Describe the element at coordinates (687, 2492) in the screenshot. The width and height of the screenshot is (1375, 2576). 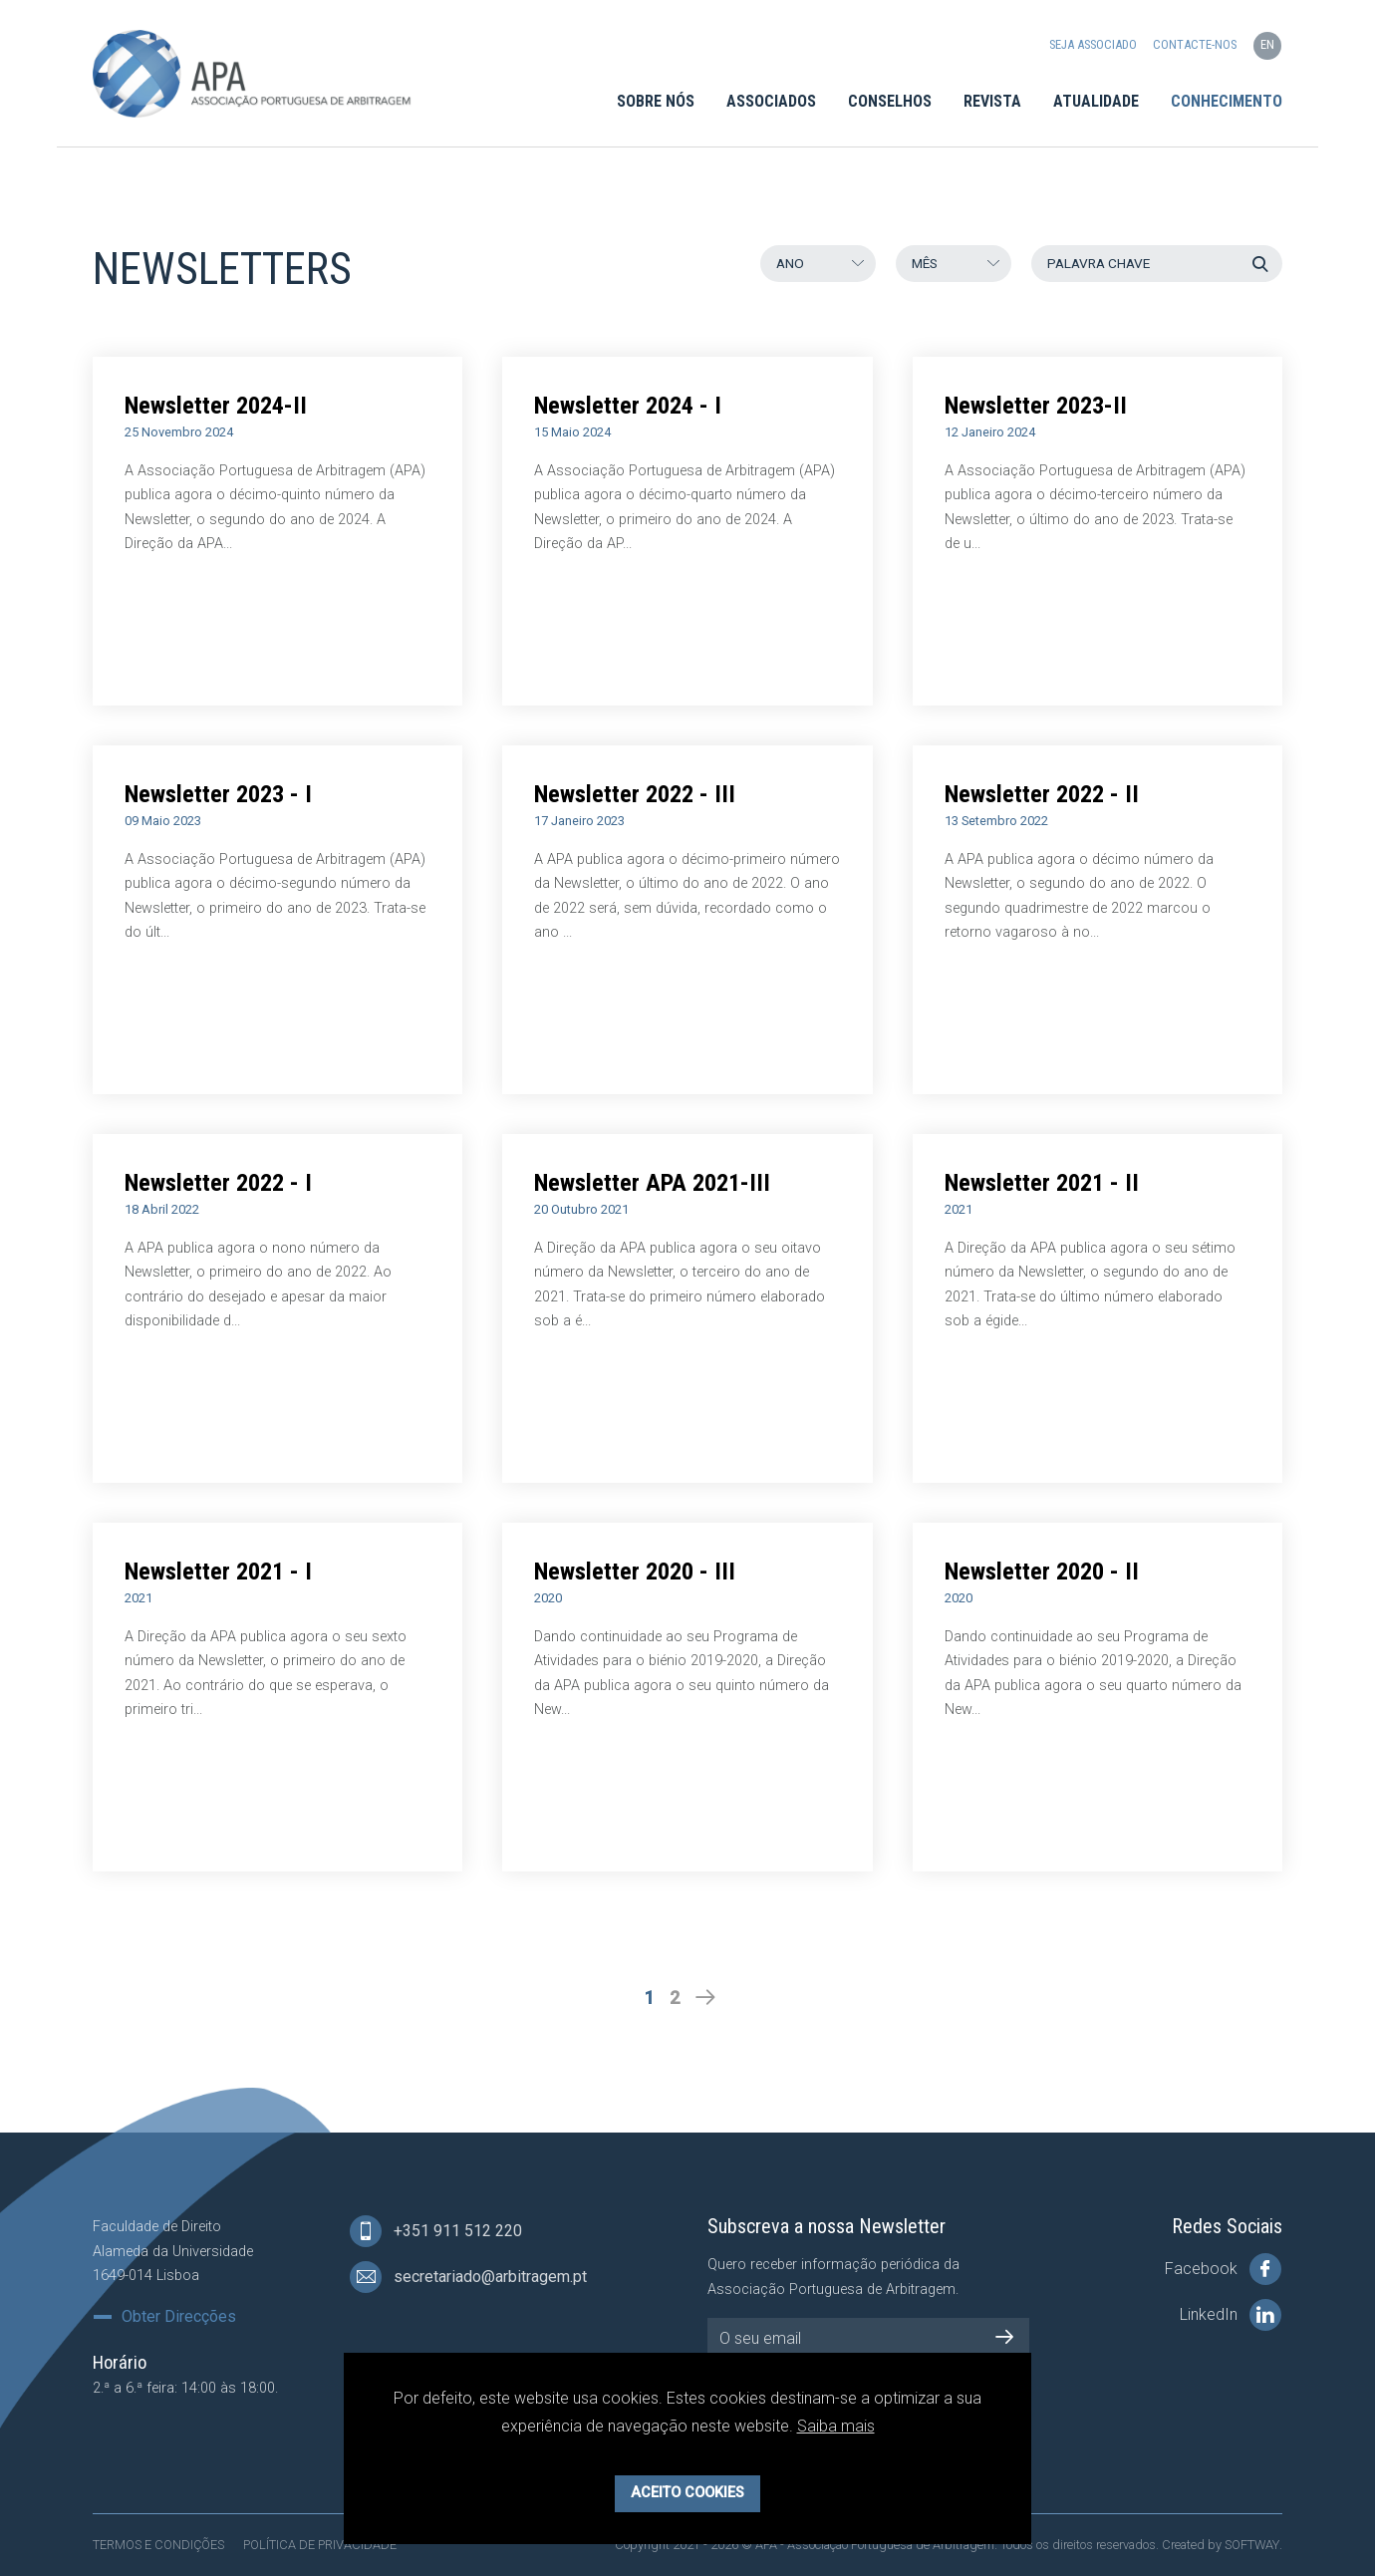
I see `Aceito Cookies` at that location.